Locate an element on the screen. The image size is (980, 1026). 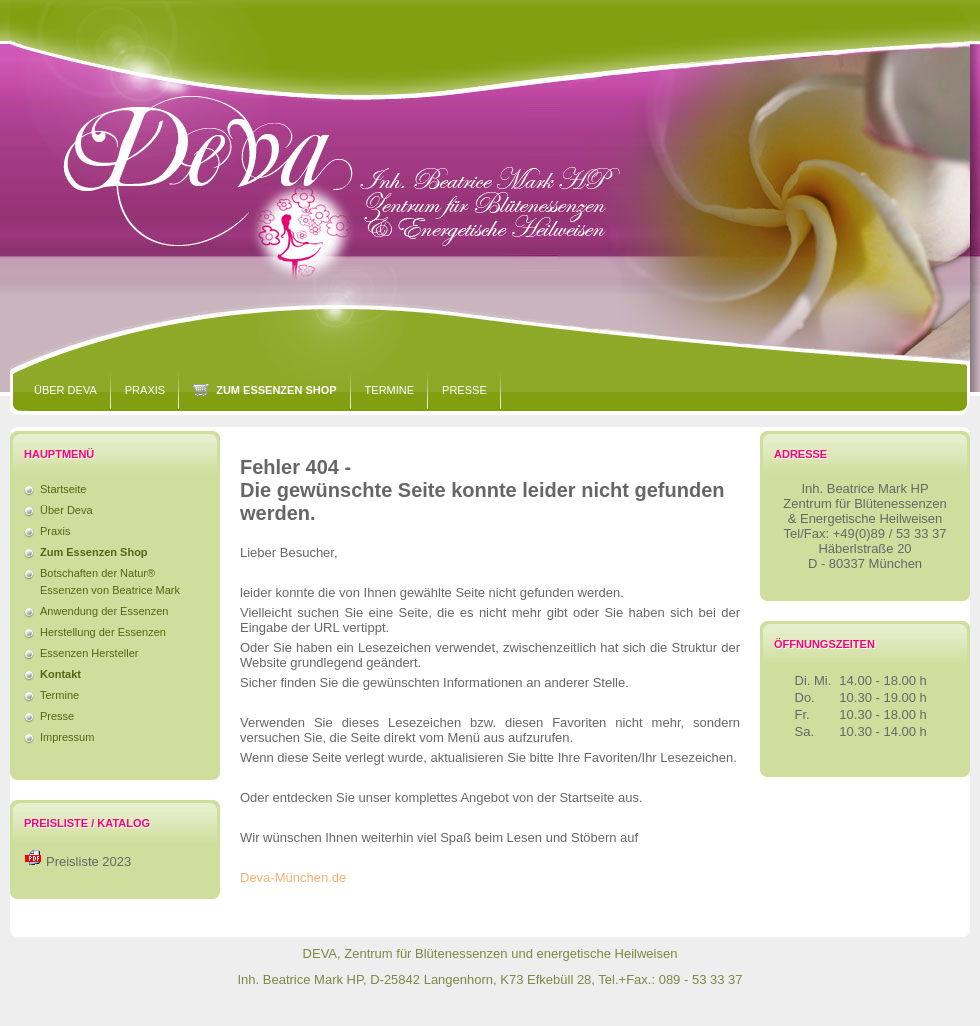
Termine is located at coordinates (390, 390).